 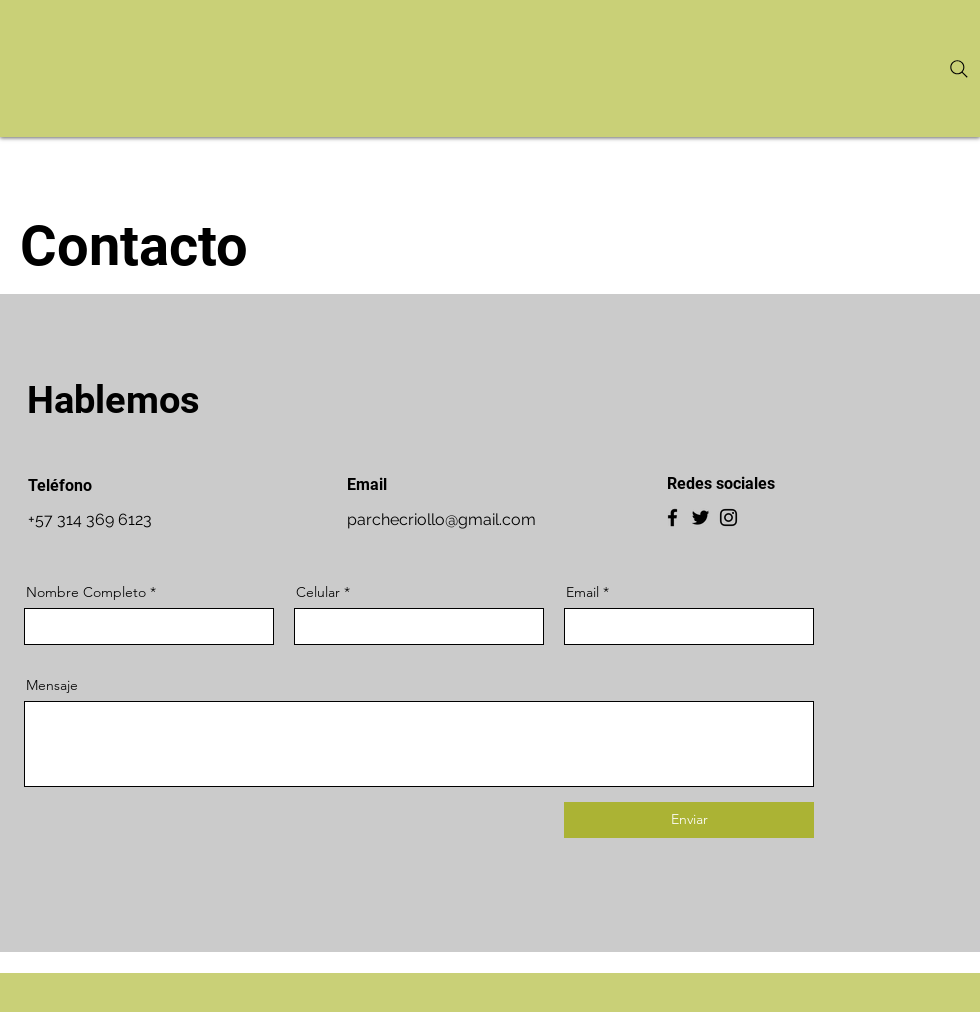 What do you see at coordinates (700, 517) in the screenshot?
I see `[Twitter]` at bounding box center [700, 517].